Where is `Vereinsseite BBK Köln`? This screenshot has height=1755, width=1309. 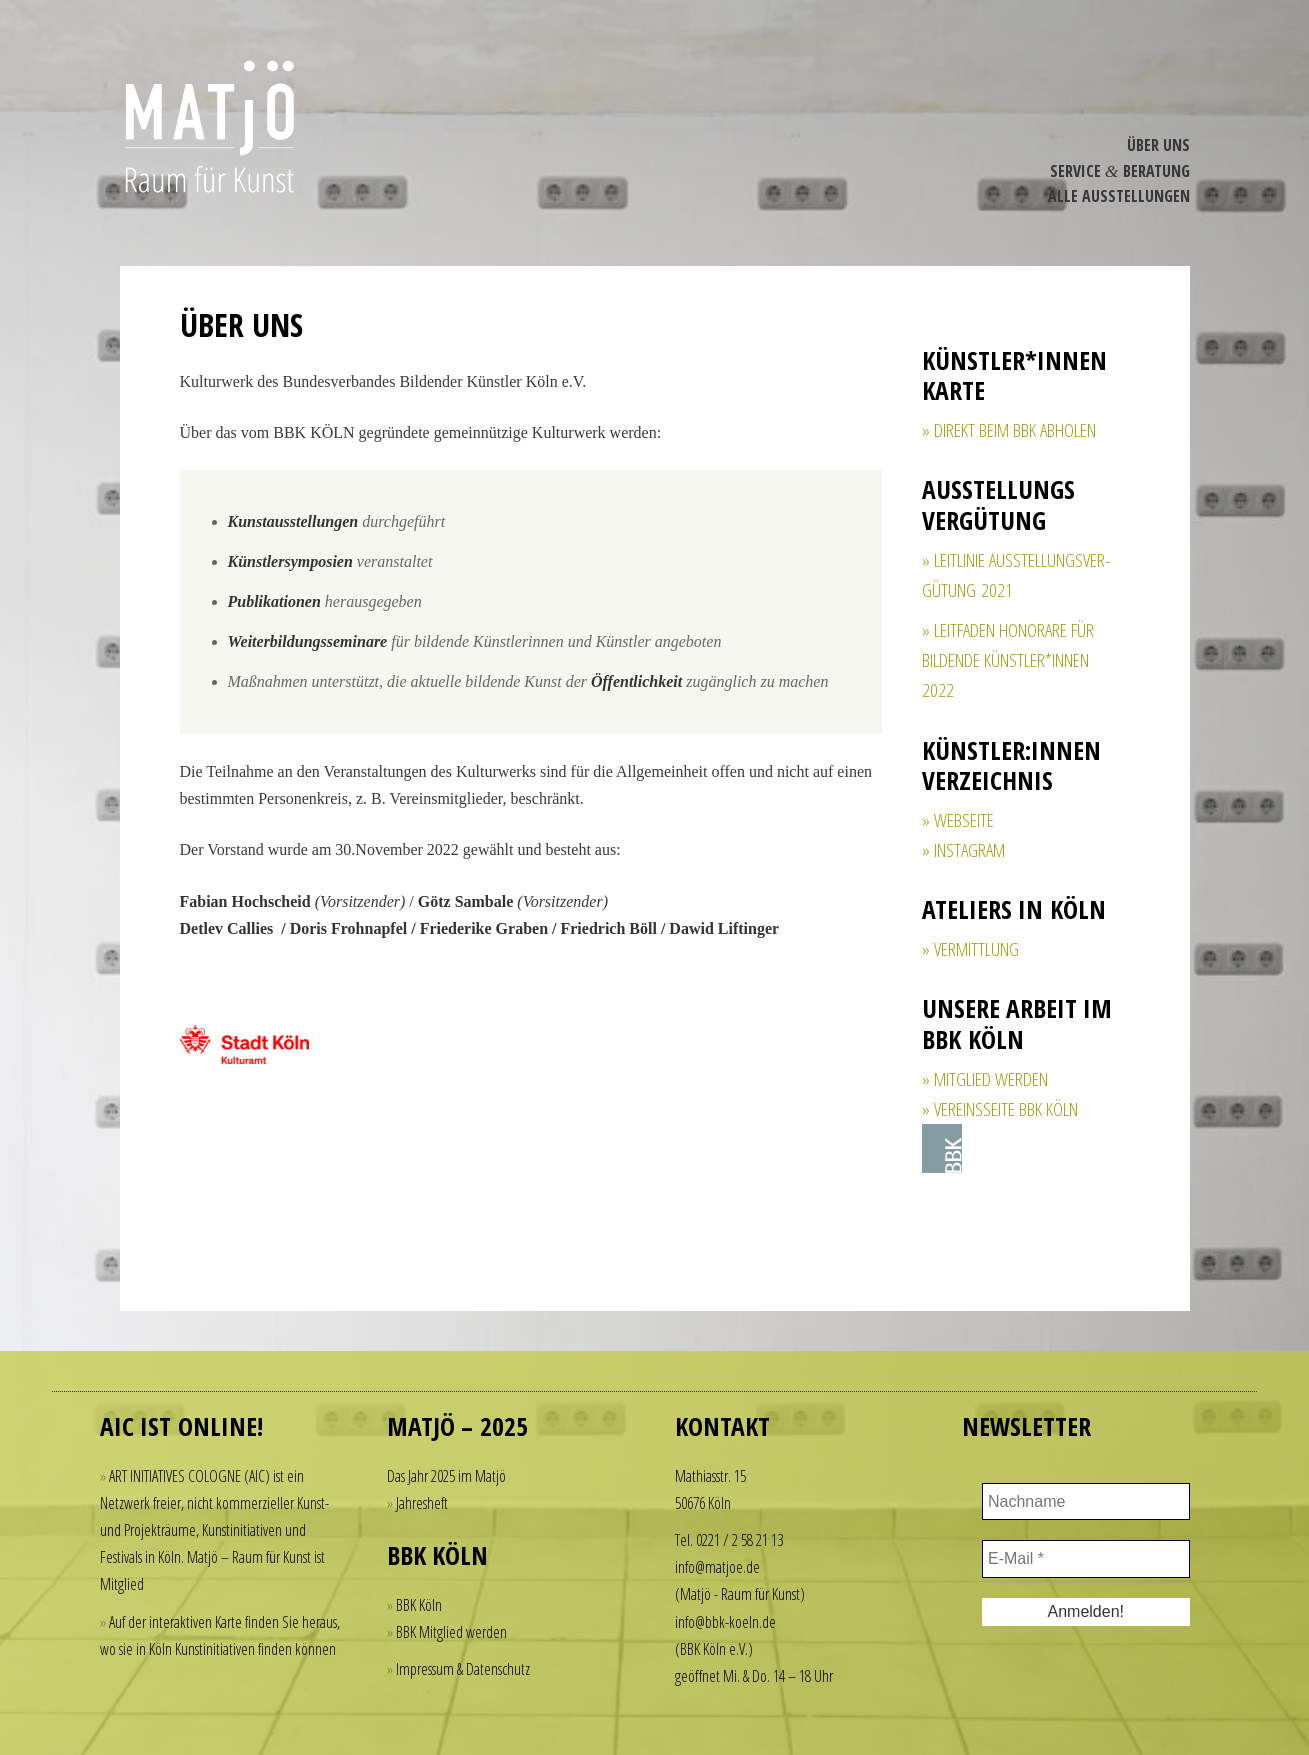
Vereinsseite BBK Köln is located at coordinates (1006, 1109).